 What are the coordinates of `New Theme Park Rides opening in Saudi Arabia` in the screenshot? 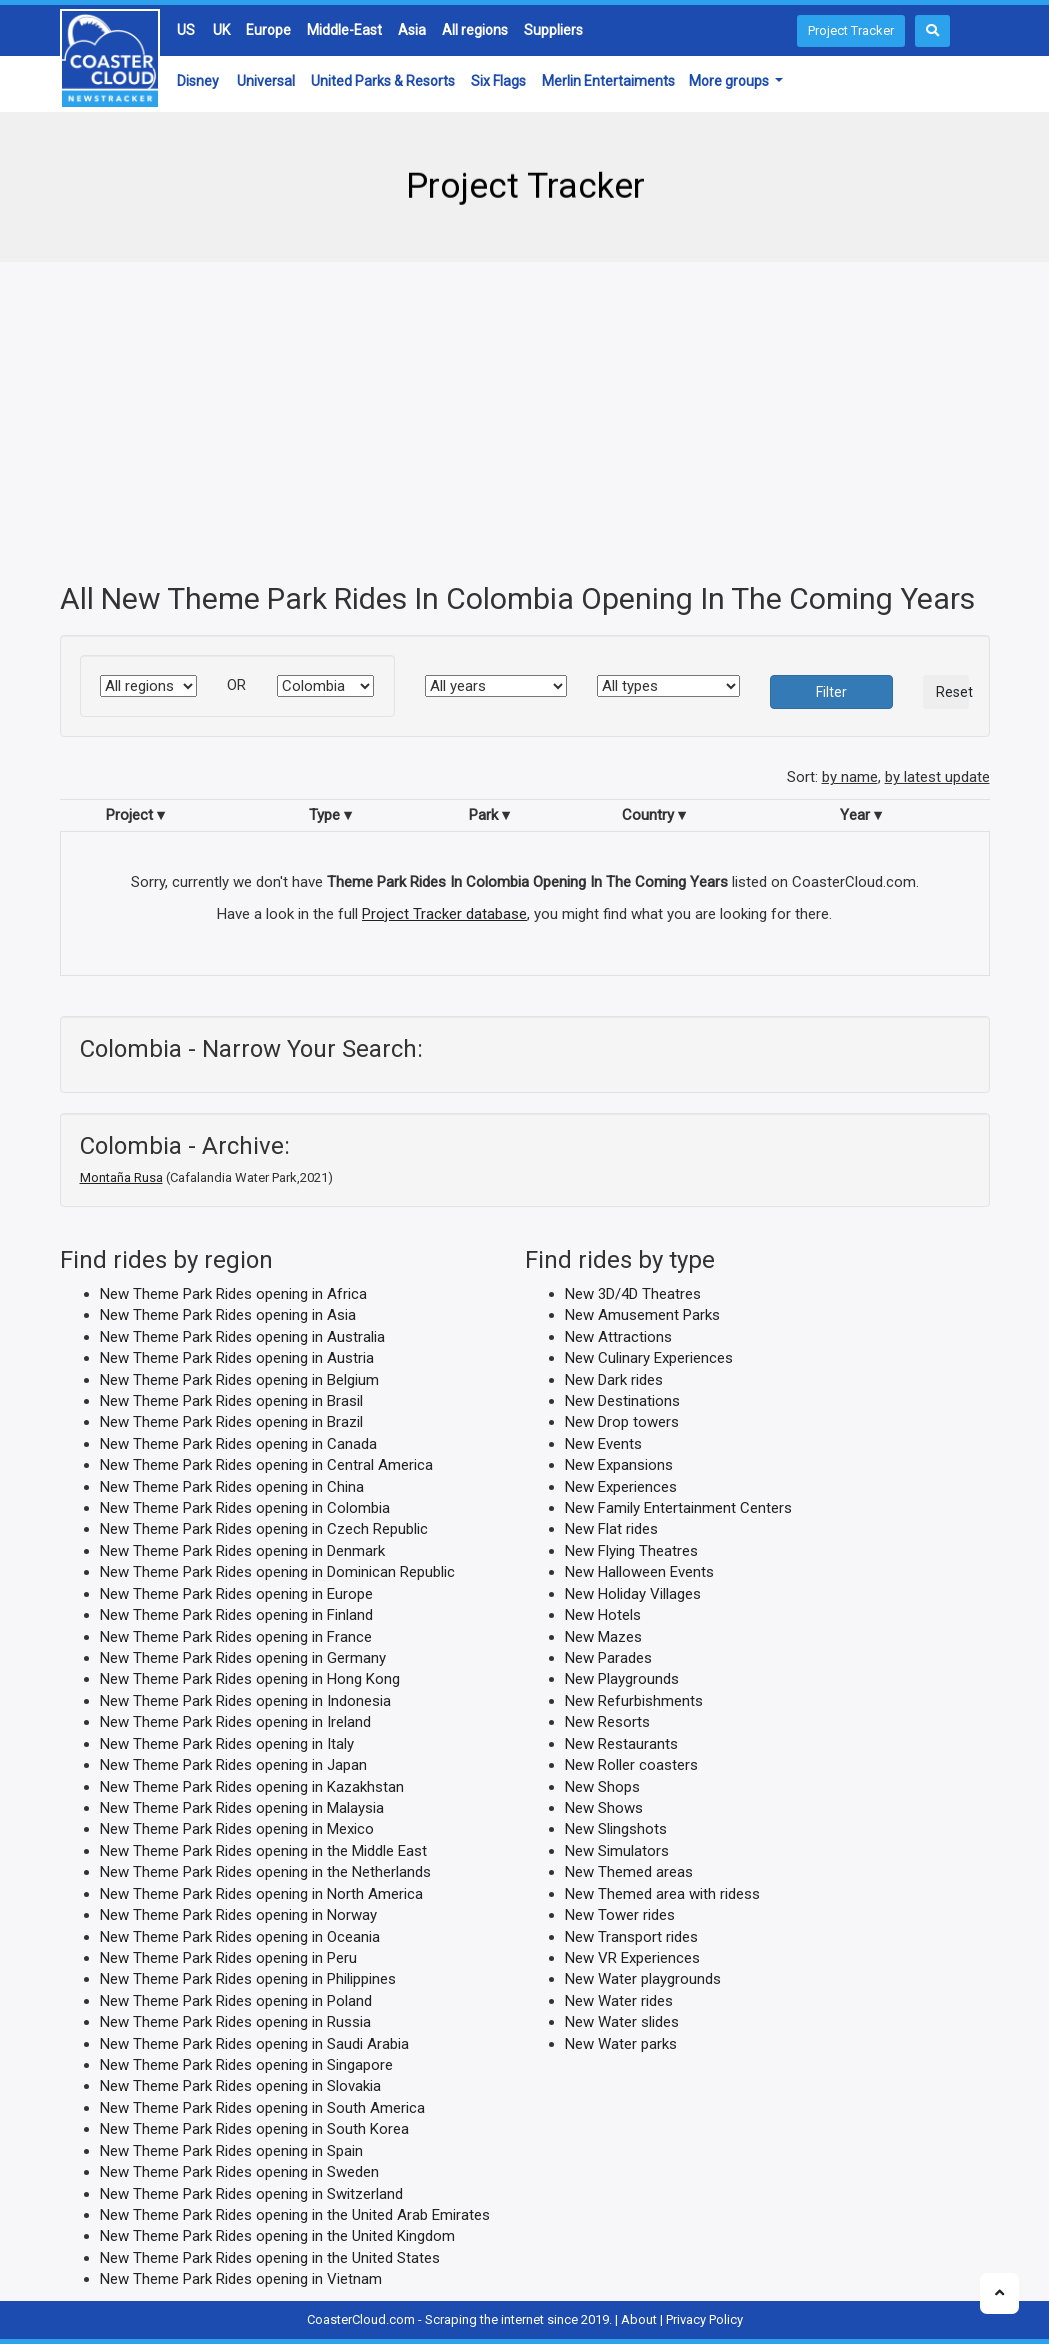 It's located at (254, 2043).